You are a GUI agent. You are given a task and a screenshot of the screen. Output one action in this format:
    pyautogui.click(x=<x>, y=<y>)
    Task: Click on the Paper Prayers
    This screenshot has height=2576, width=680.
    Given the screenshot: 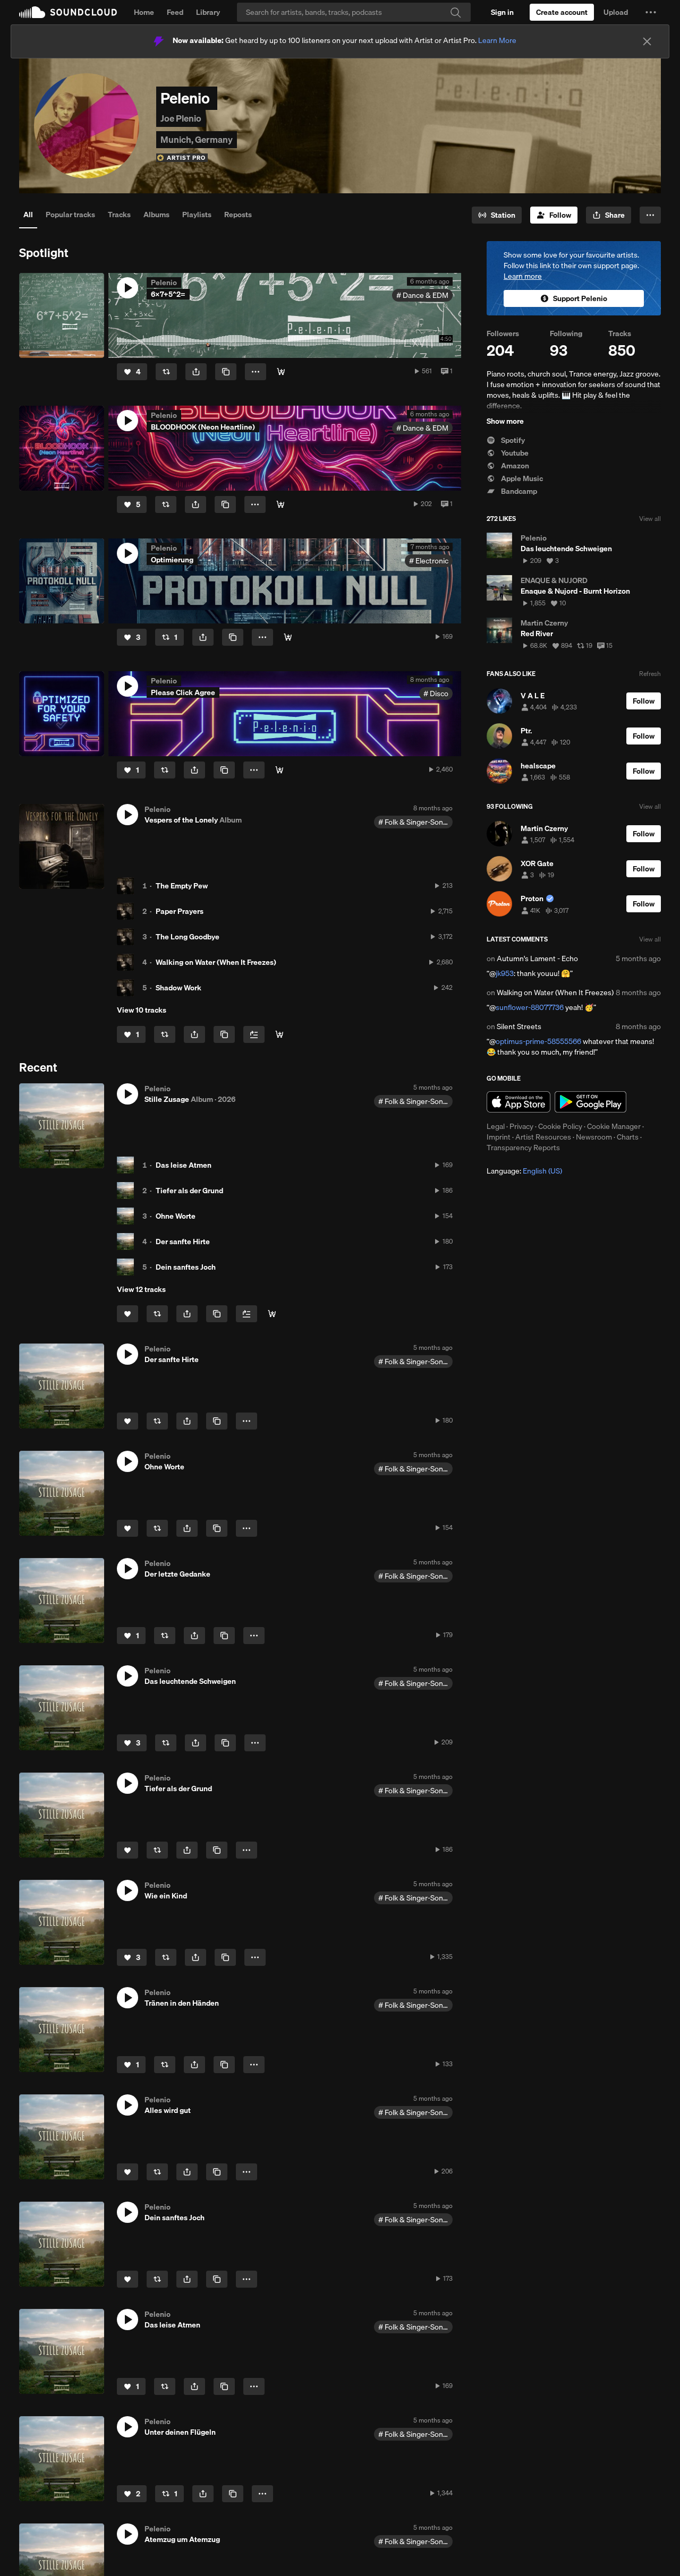 What is the action you would take?
    pyautogui.click(x=179, y=911)
    